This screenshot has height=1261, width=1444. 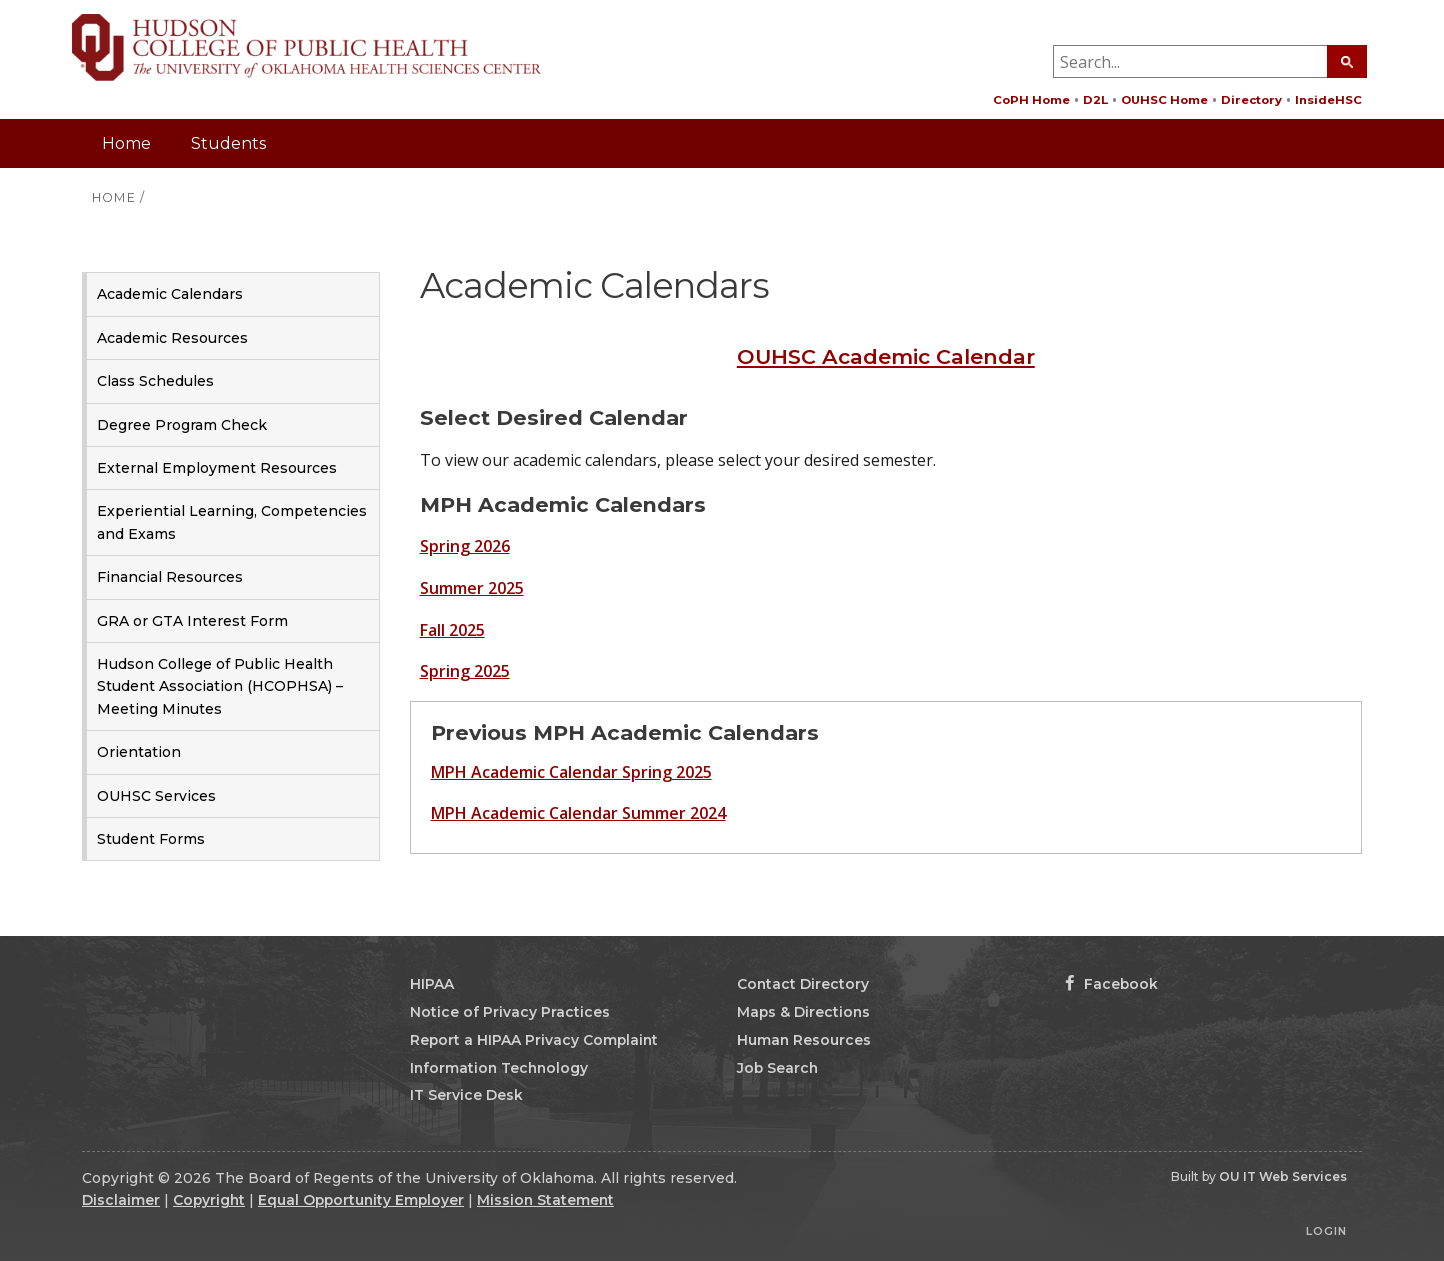 What do you see at coordinates (1111, 984) in the screenshot?
I see `Facebook` at bounding box center [1111, 984].